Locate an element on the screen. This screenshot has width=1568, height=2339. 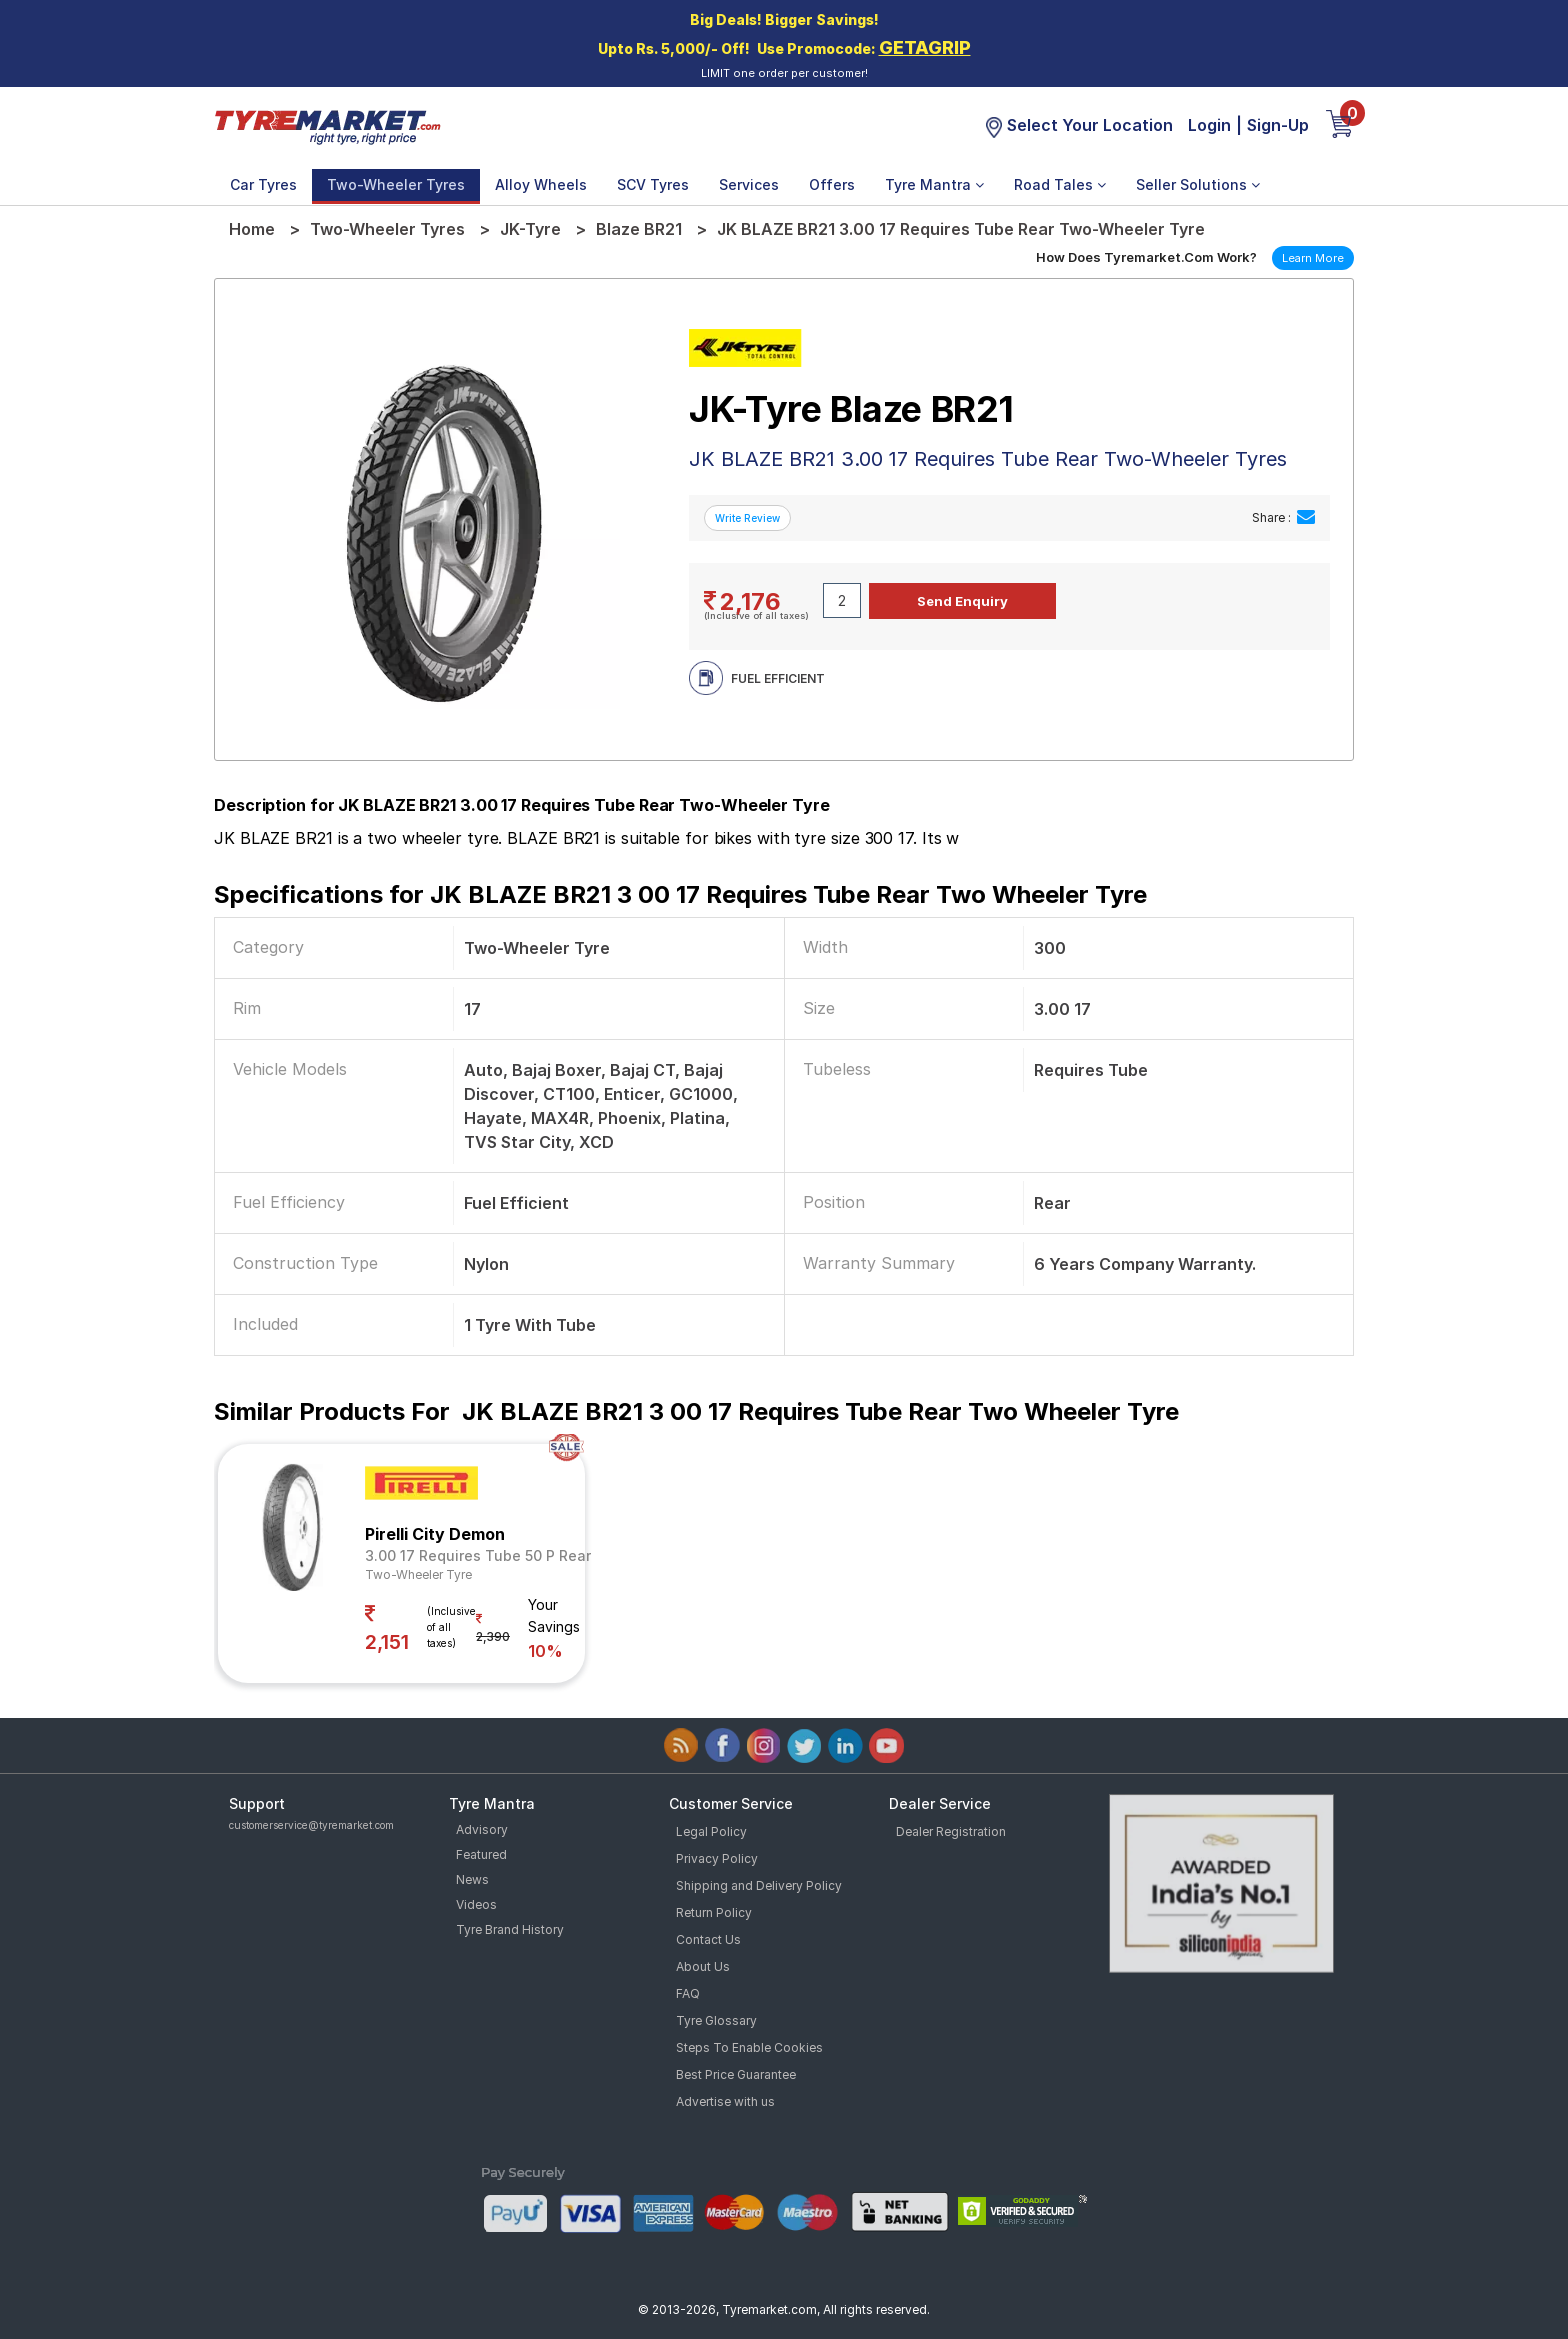
Learn More is located at coordinates (1313, 258).